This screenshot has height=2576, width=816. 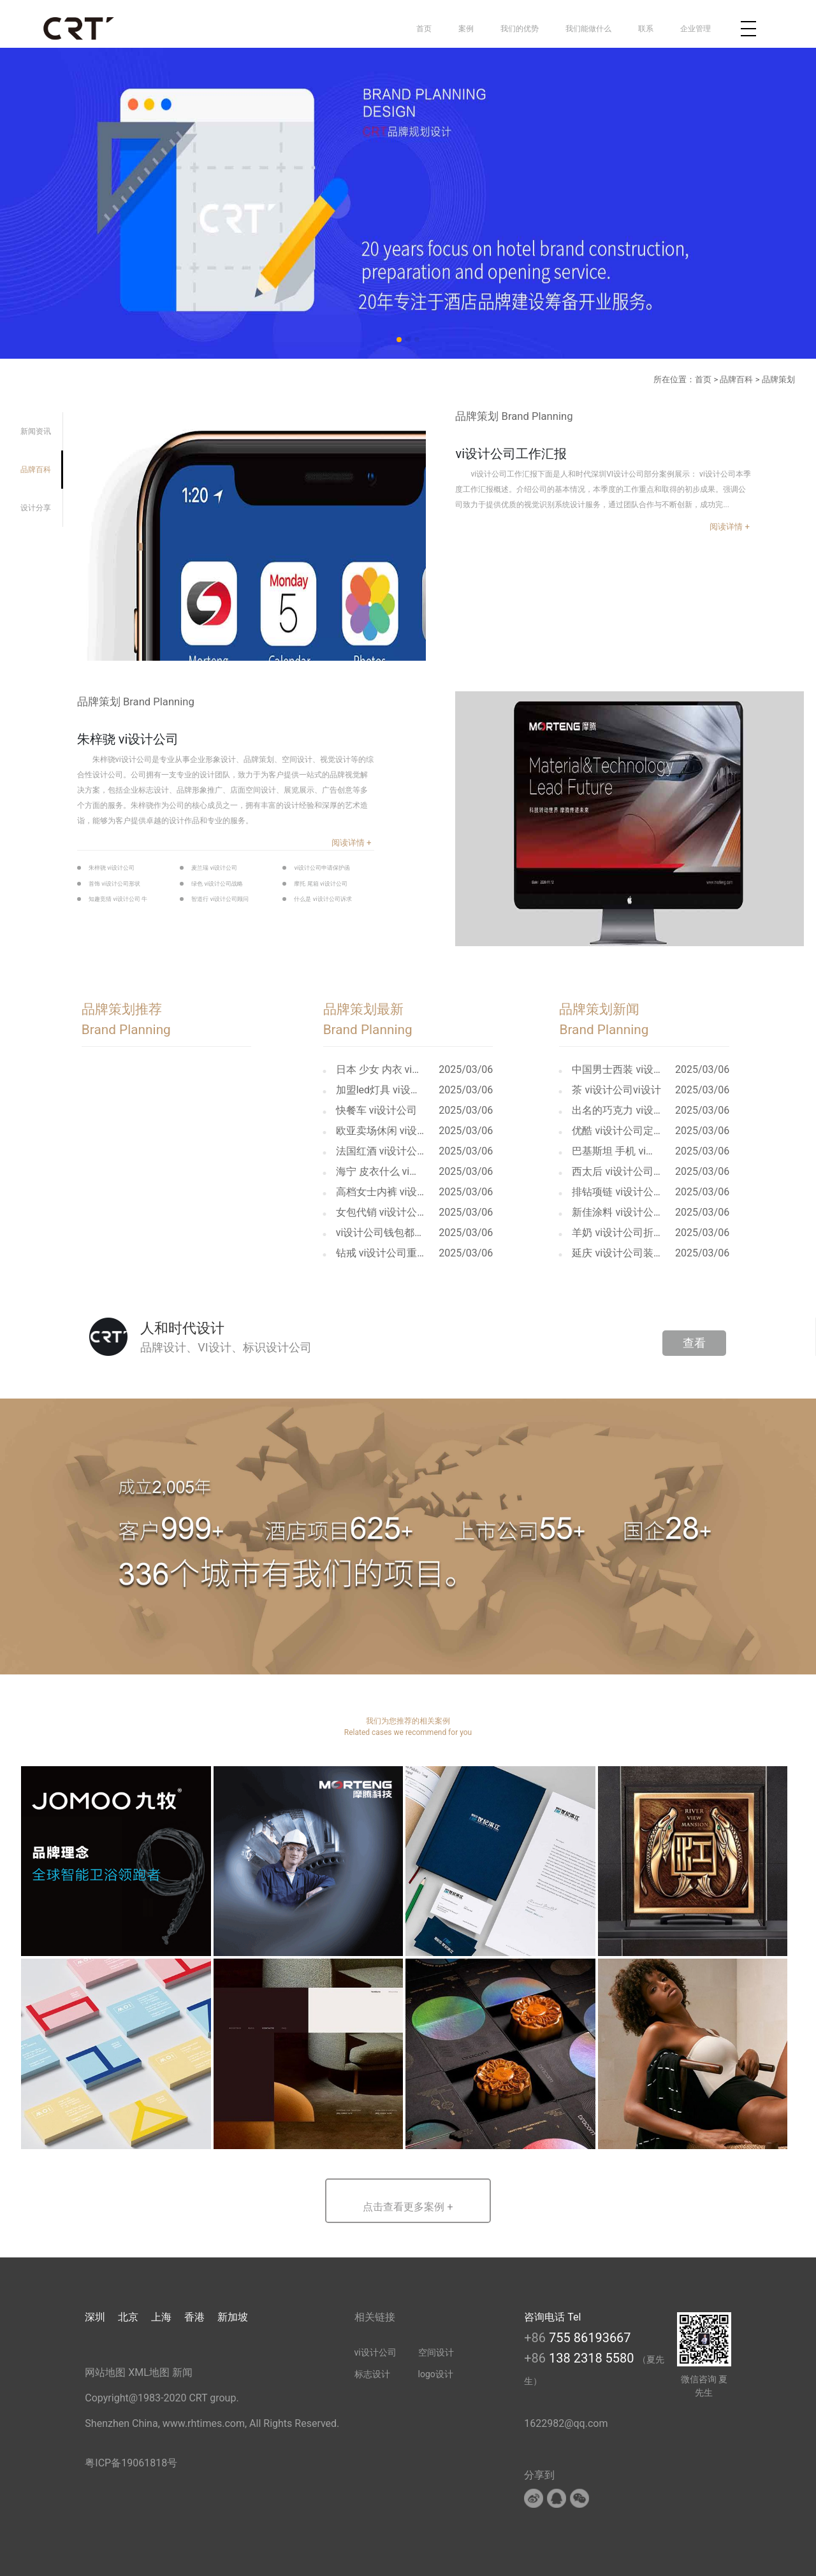 What do you see at coordinates (694, 1342) in the screenshot?
I see `查看` at bounding box center [694, 1342].